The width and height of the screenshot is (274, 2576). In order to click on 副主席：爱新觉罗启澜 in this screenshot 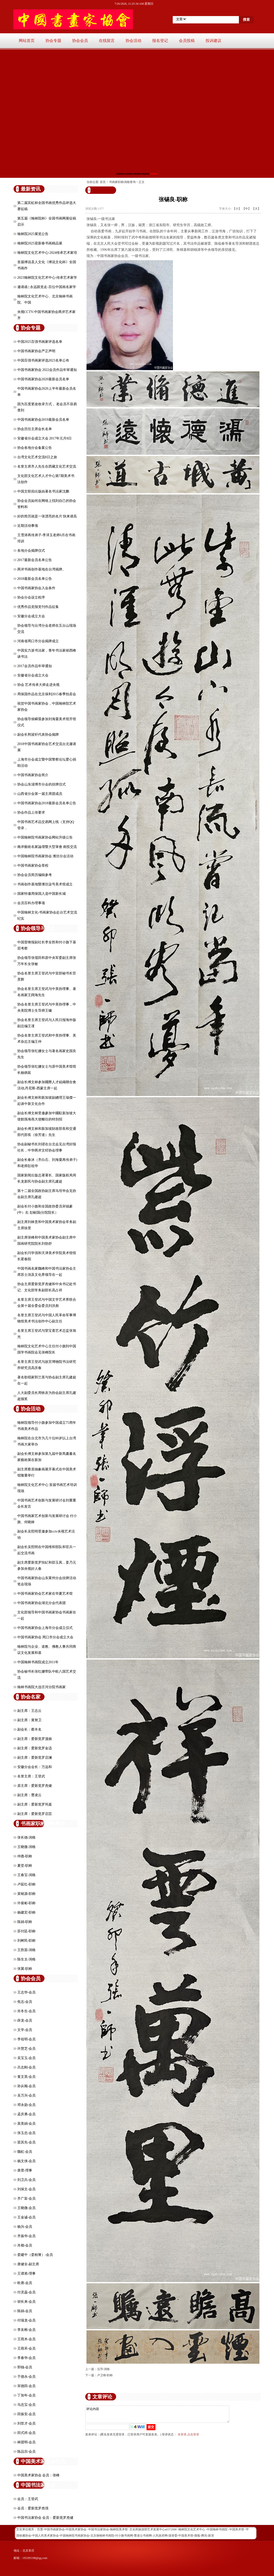, I will do `click(34, 1757)`.